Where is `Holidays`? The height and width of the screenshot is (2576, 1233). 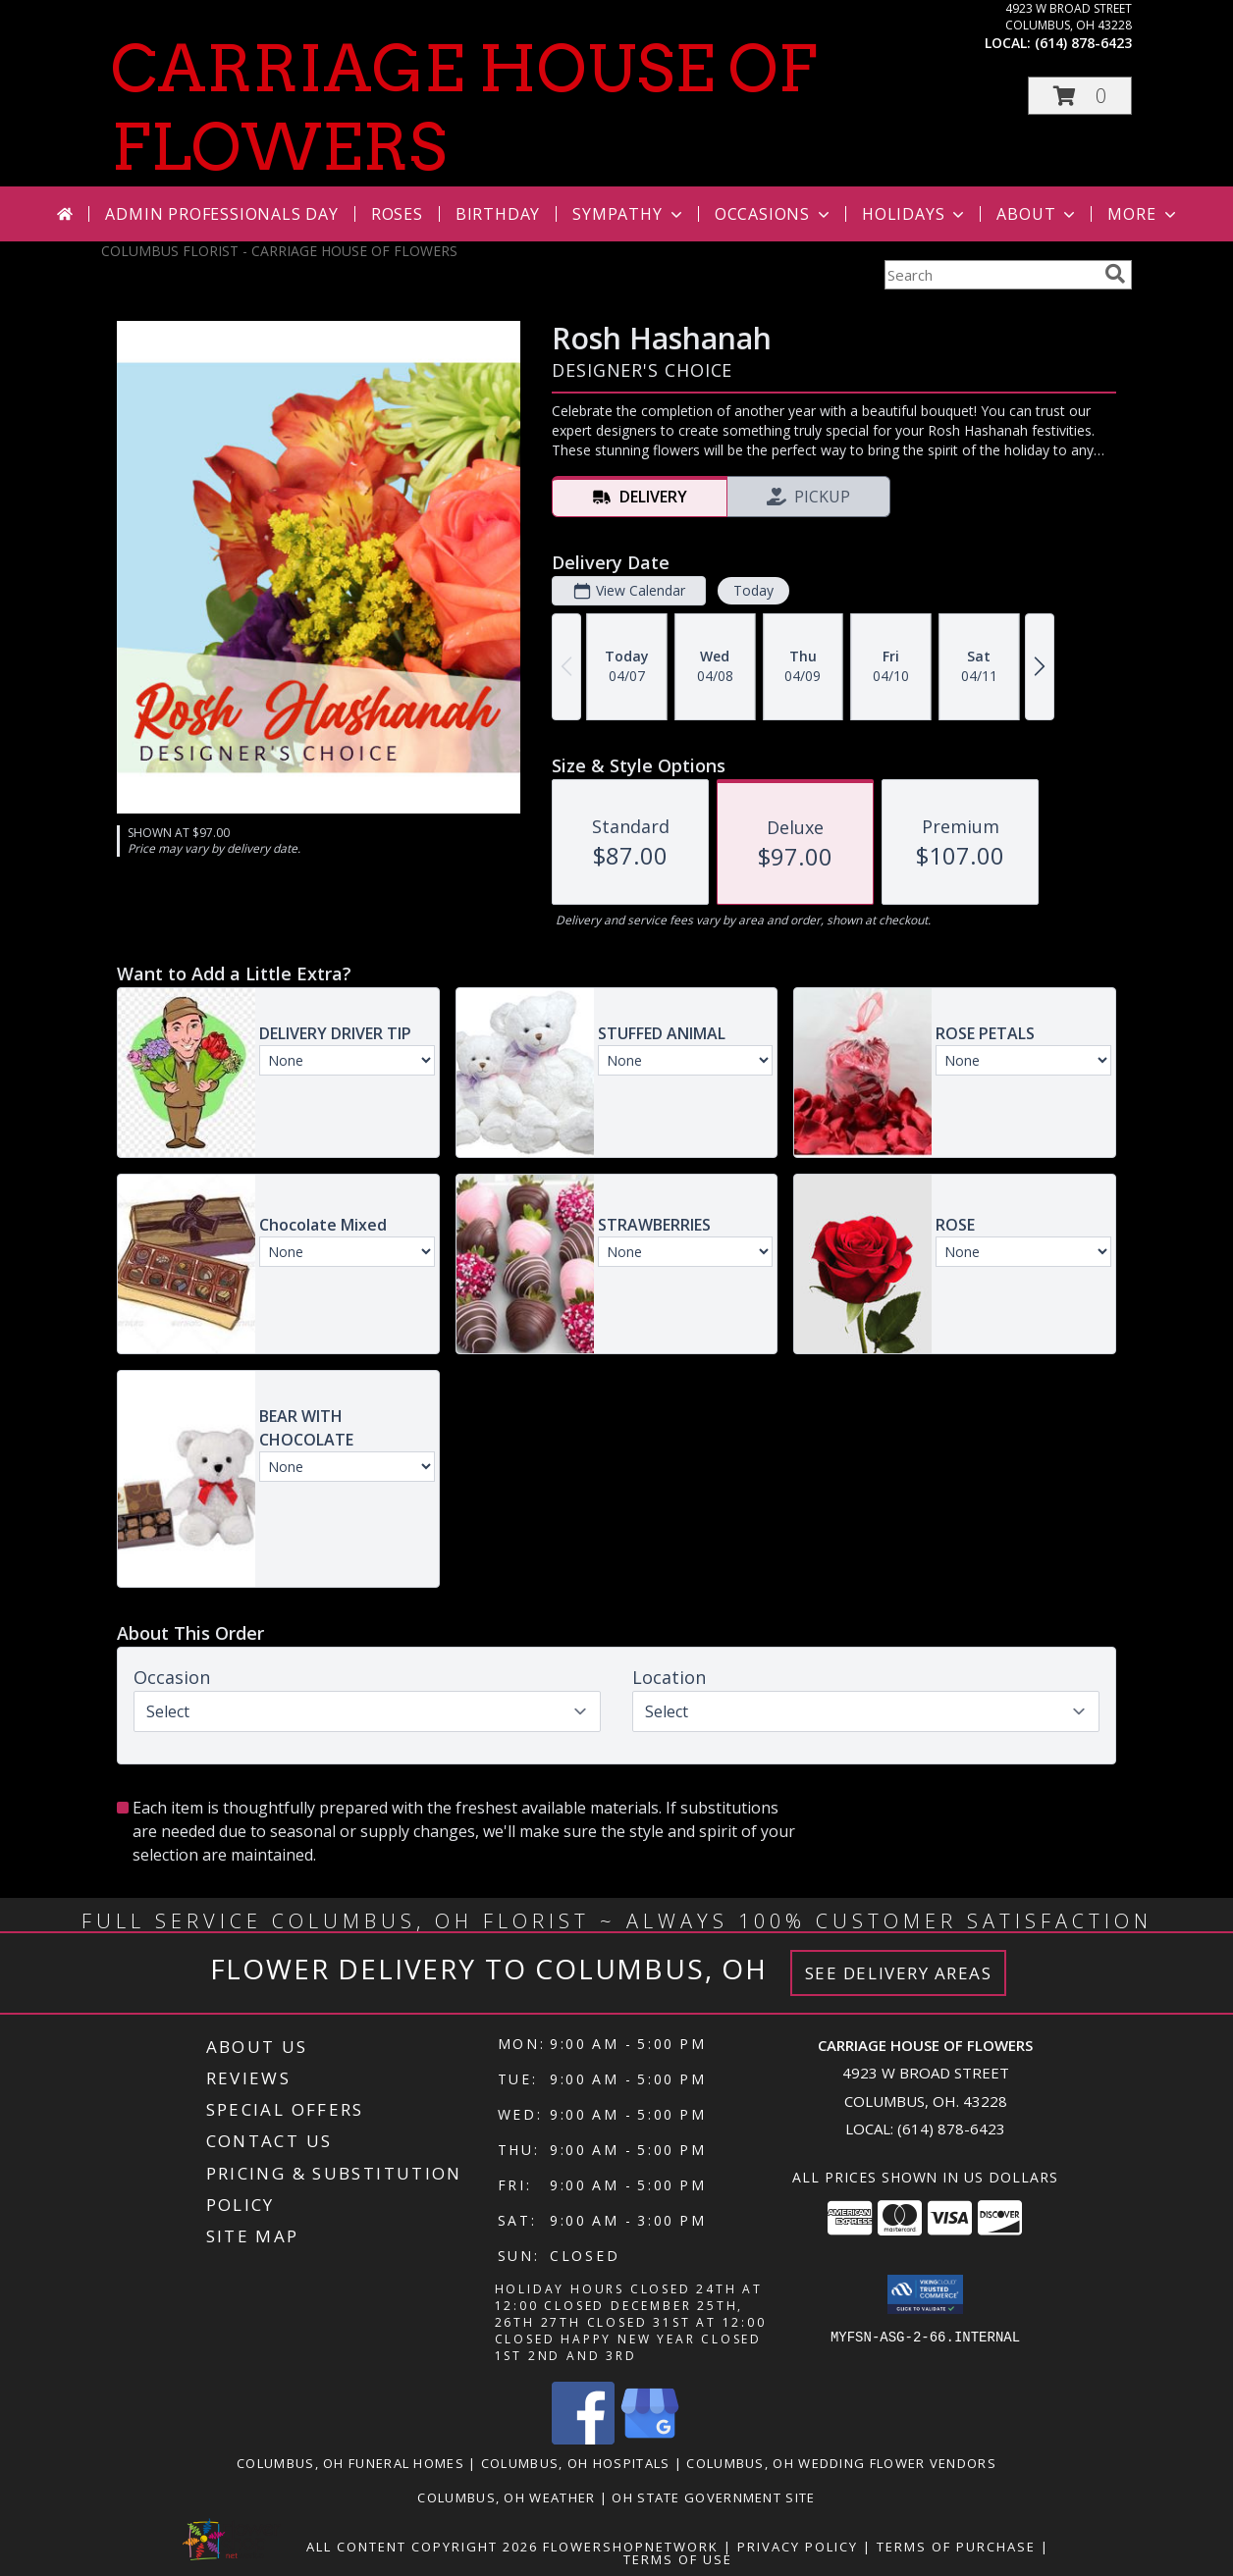 Holidays is located at coordinates (915, 214).